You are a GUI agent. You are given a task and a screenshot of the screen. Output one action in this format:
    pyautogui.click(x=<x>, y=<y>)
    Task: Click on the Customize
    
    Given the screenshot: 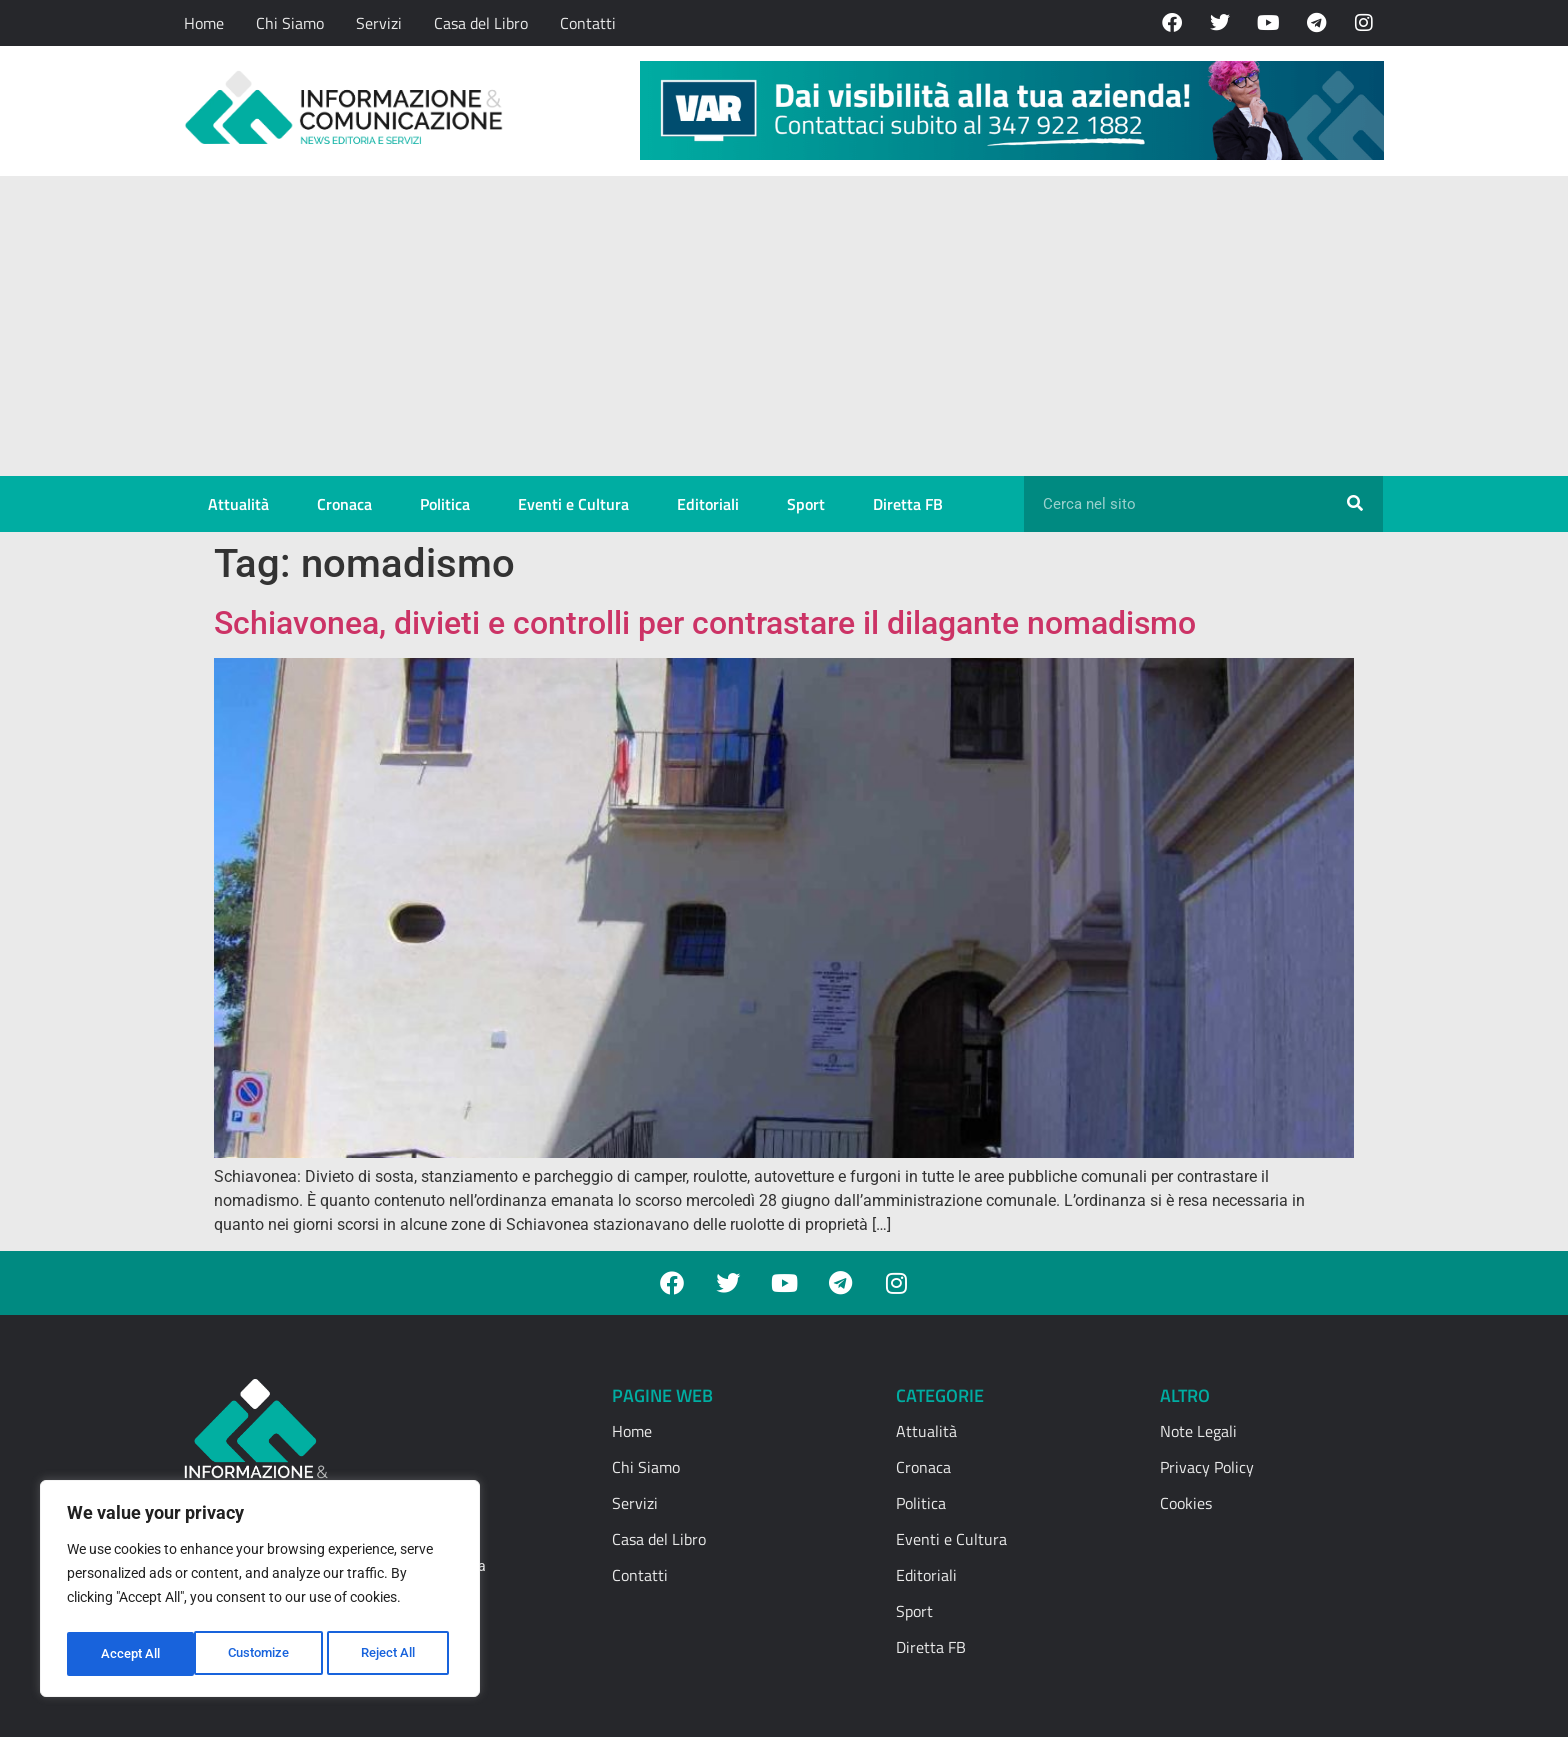 What is the action you would take?
    pyautogui.click(x=131, y=1654)
    